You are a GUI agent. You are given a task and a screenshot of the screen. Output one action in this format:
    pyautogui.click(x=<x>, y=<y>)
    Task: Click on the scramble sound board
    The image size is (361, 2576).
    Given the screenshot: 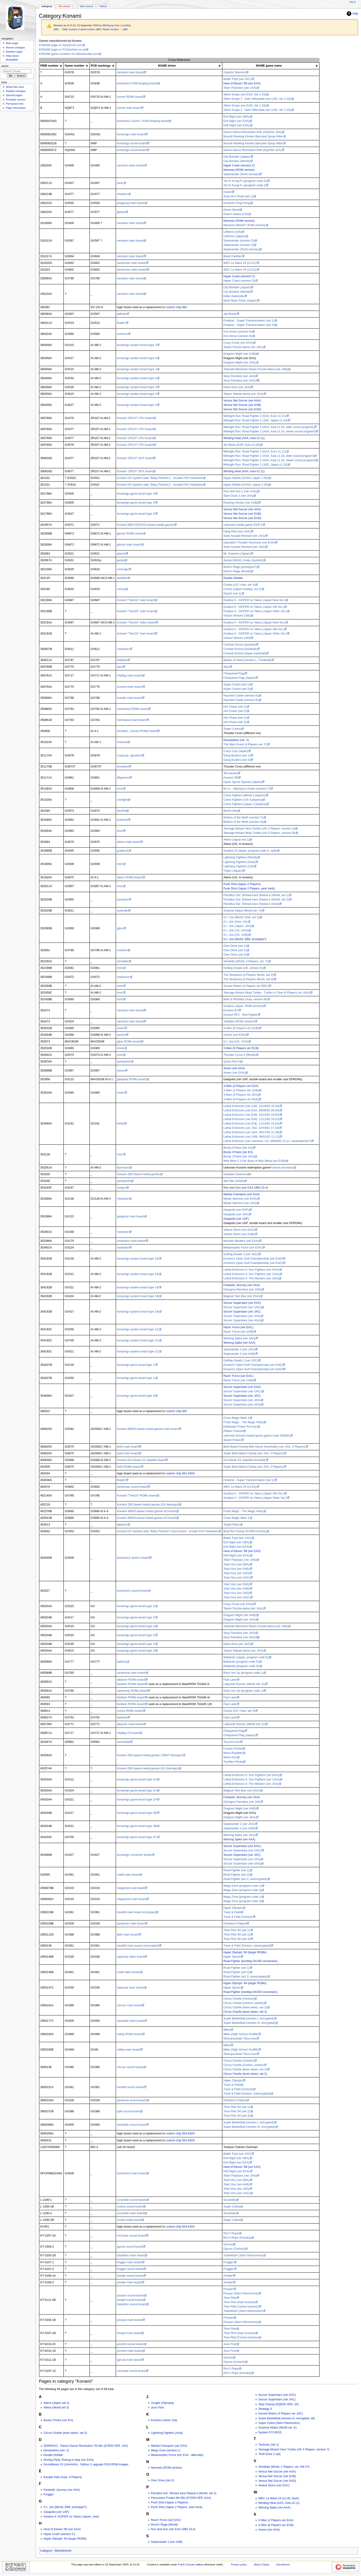 What is the action you would take?
    pyautogui.click(x=131, y=2199)
    